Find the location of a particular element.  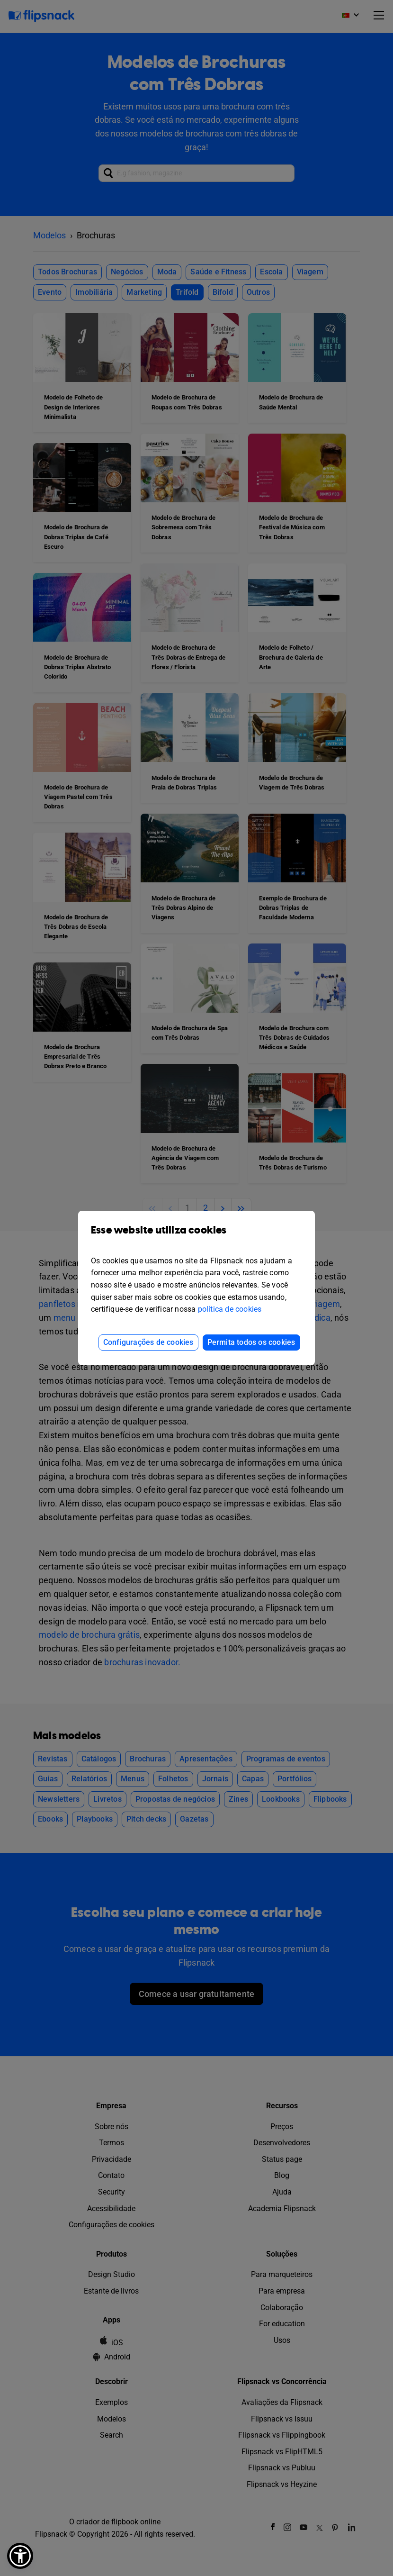

Permita todos os cookies is located at coordinates (251, 1342).